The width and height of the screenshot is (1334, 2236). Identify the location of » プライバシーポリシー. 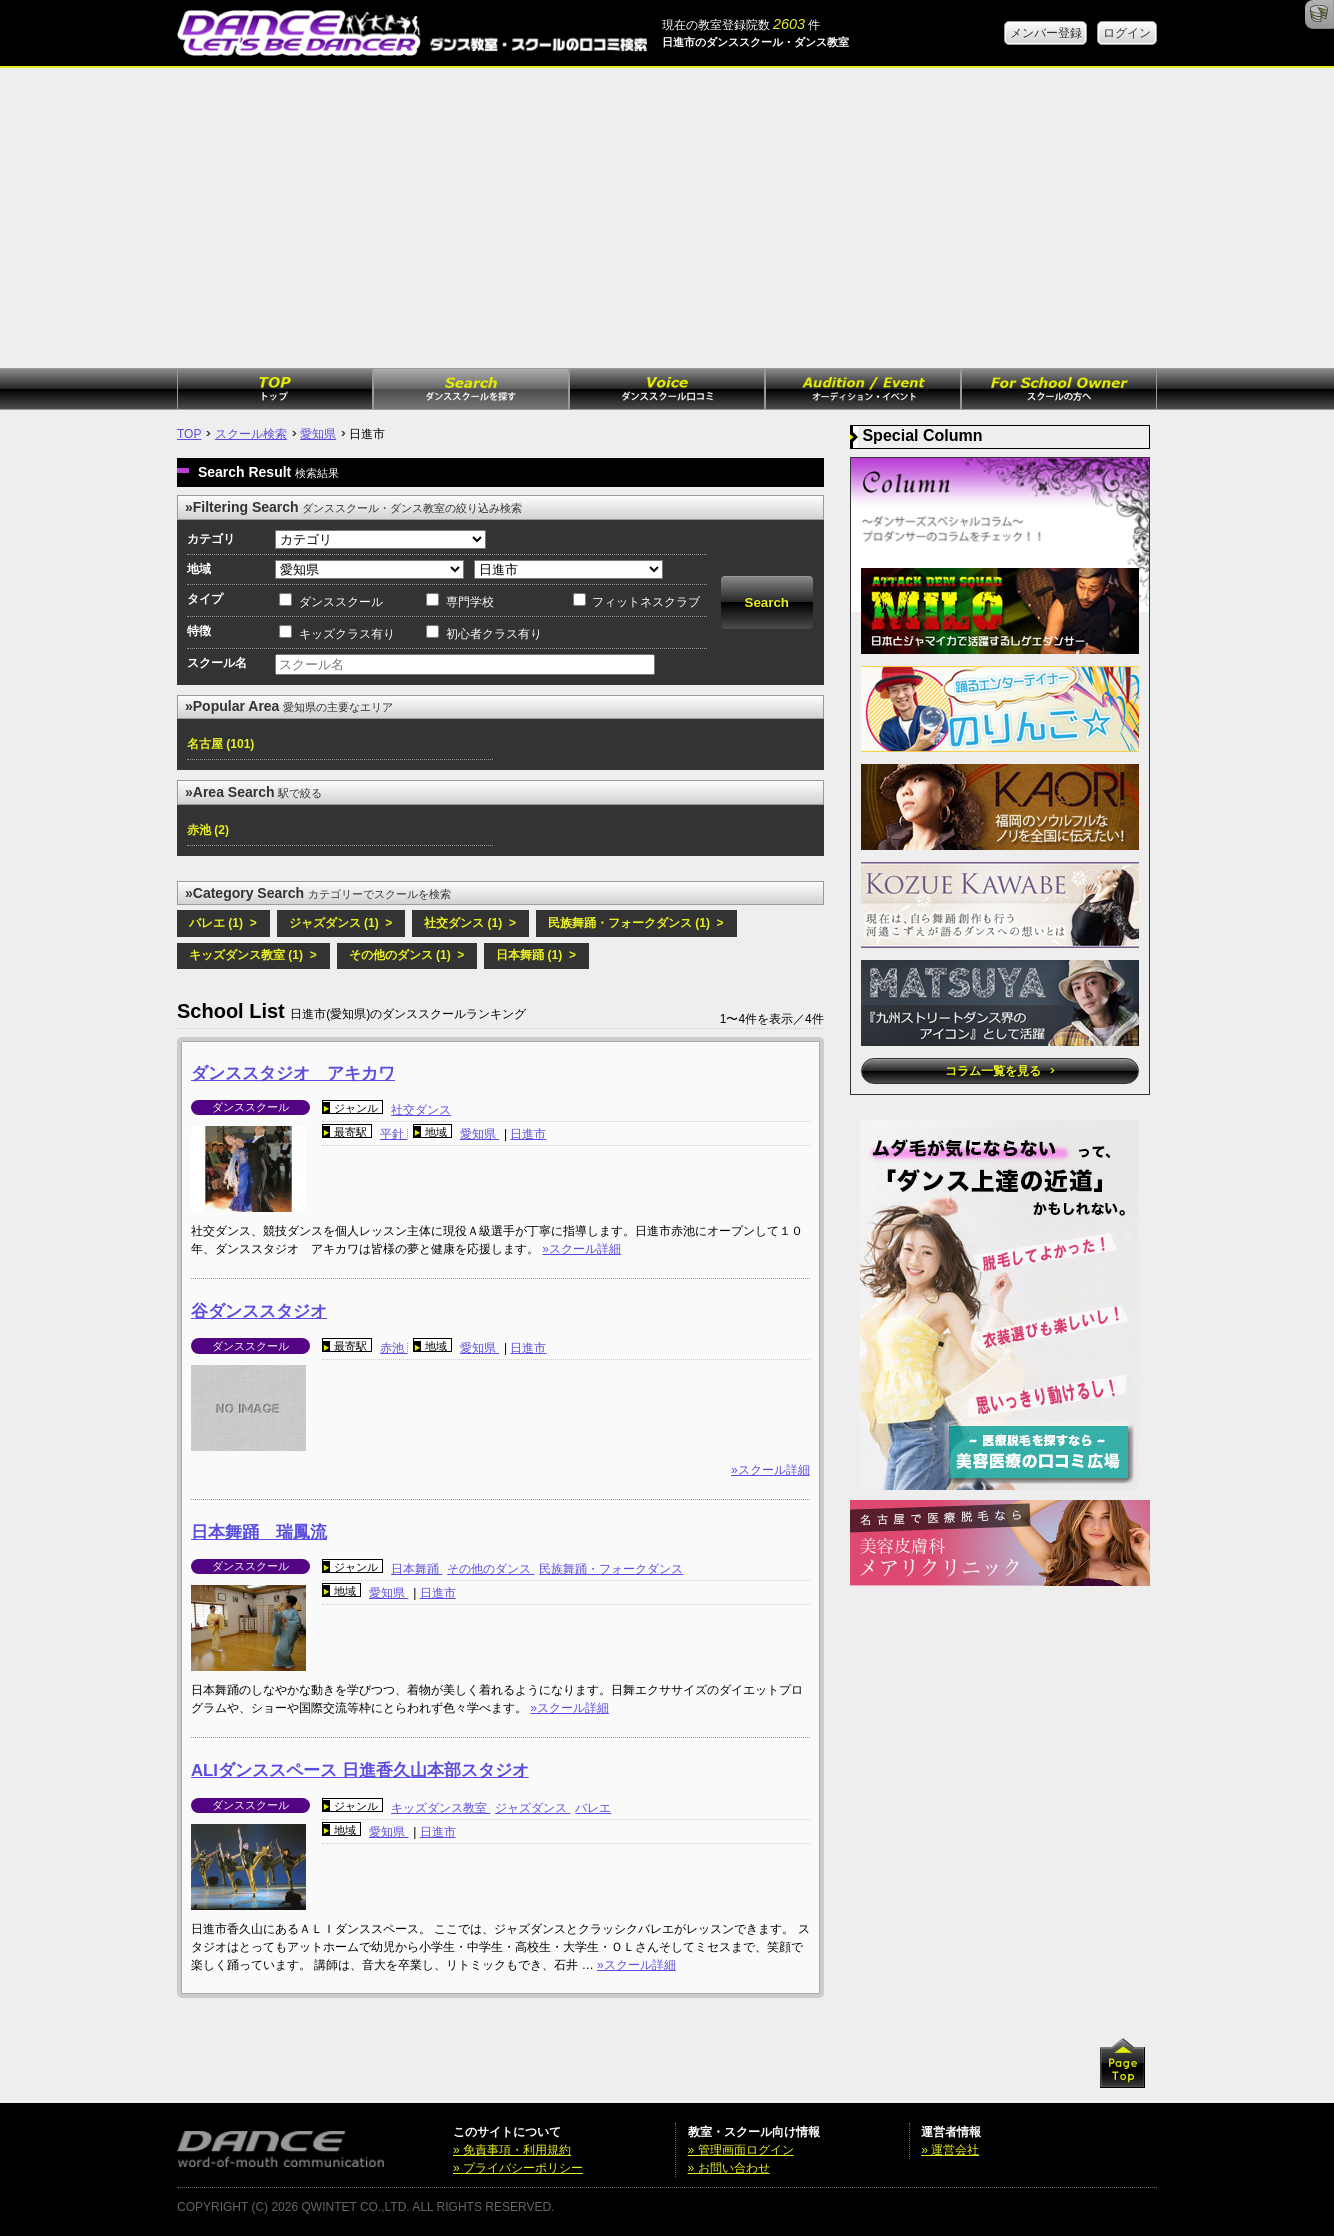
(518, 2168).